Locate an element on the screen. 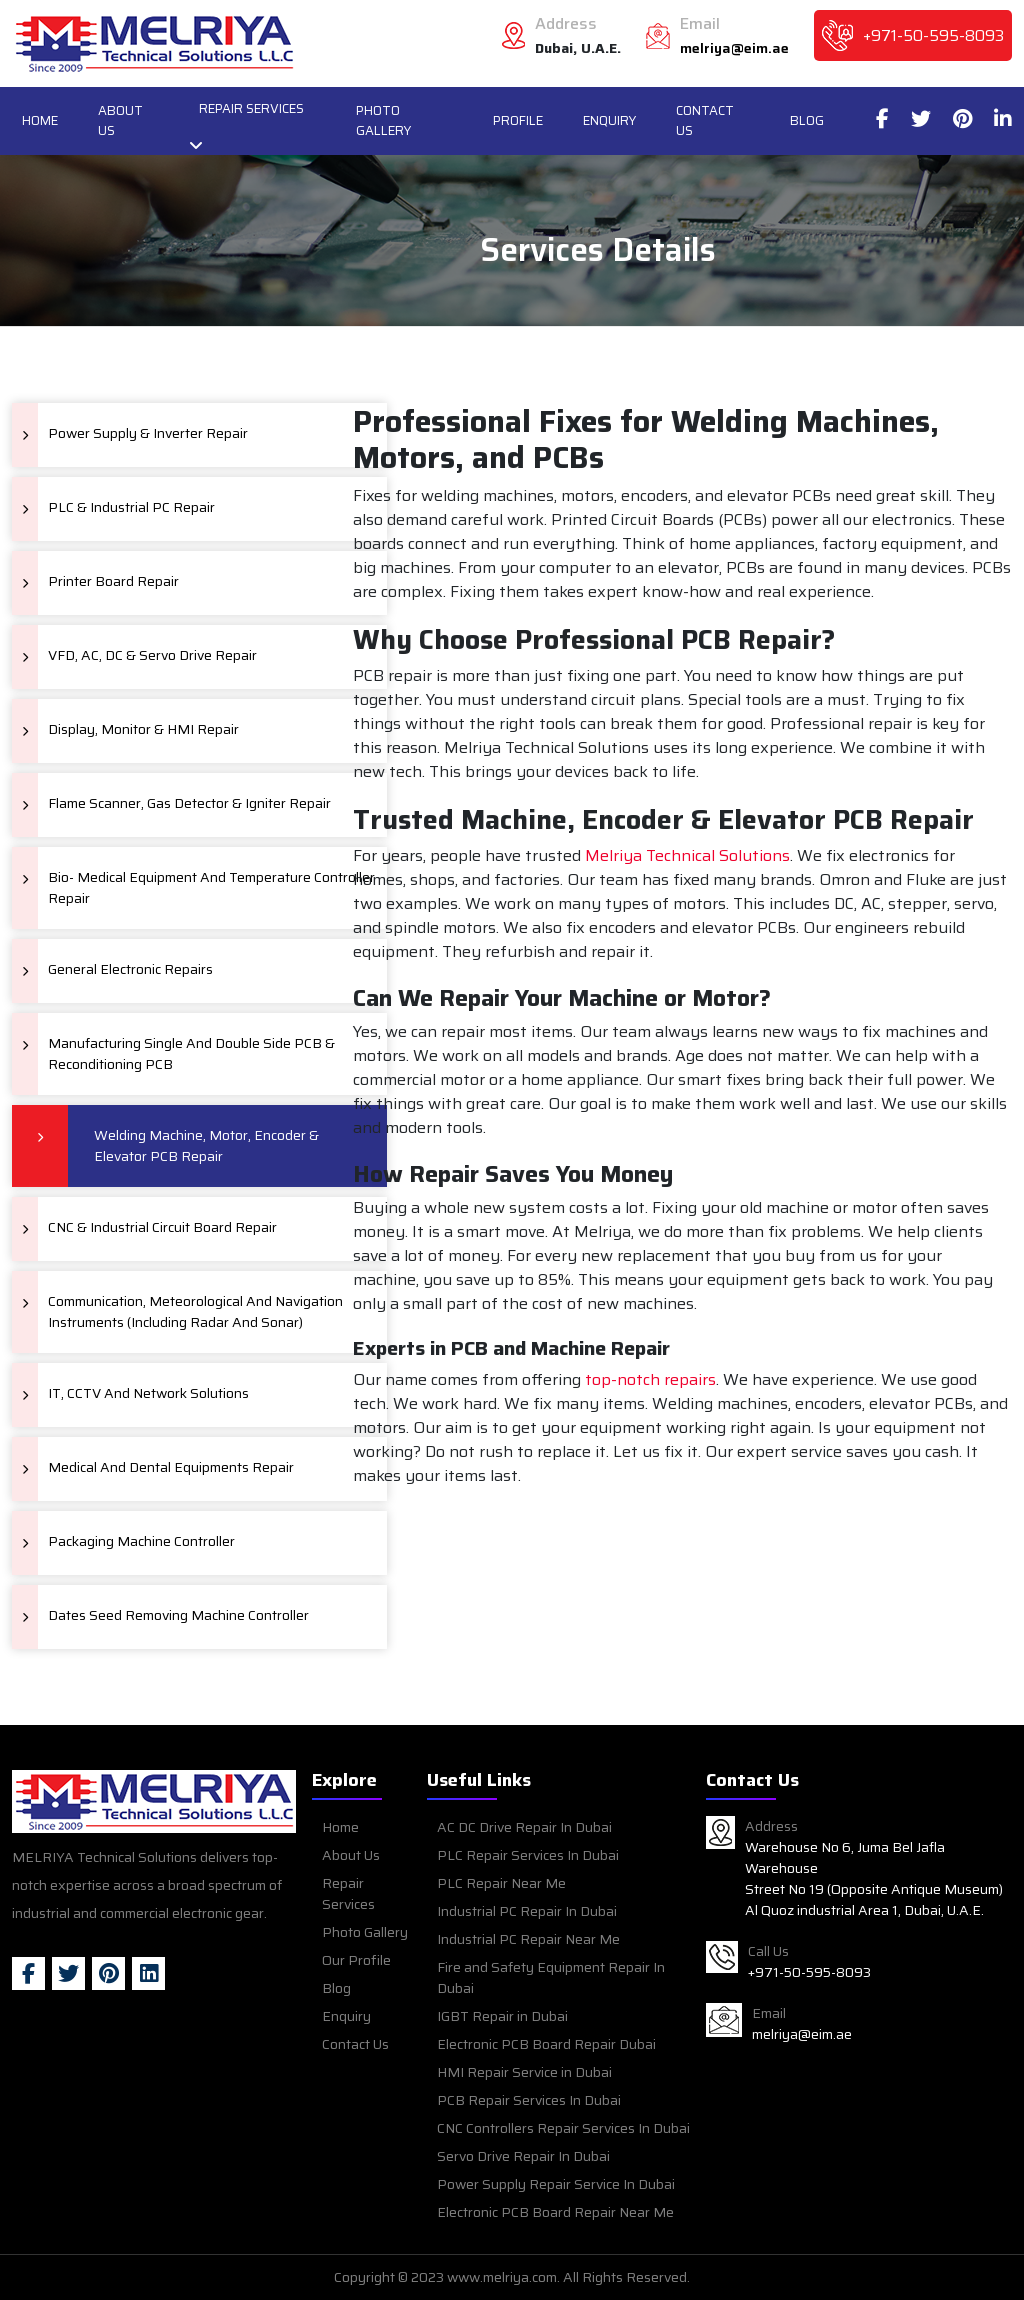 The image size is (1024, 2300). +971-50-595-8093 is located at coordinates (933, 36).